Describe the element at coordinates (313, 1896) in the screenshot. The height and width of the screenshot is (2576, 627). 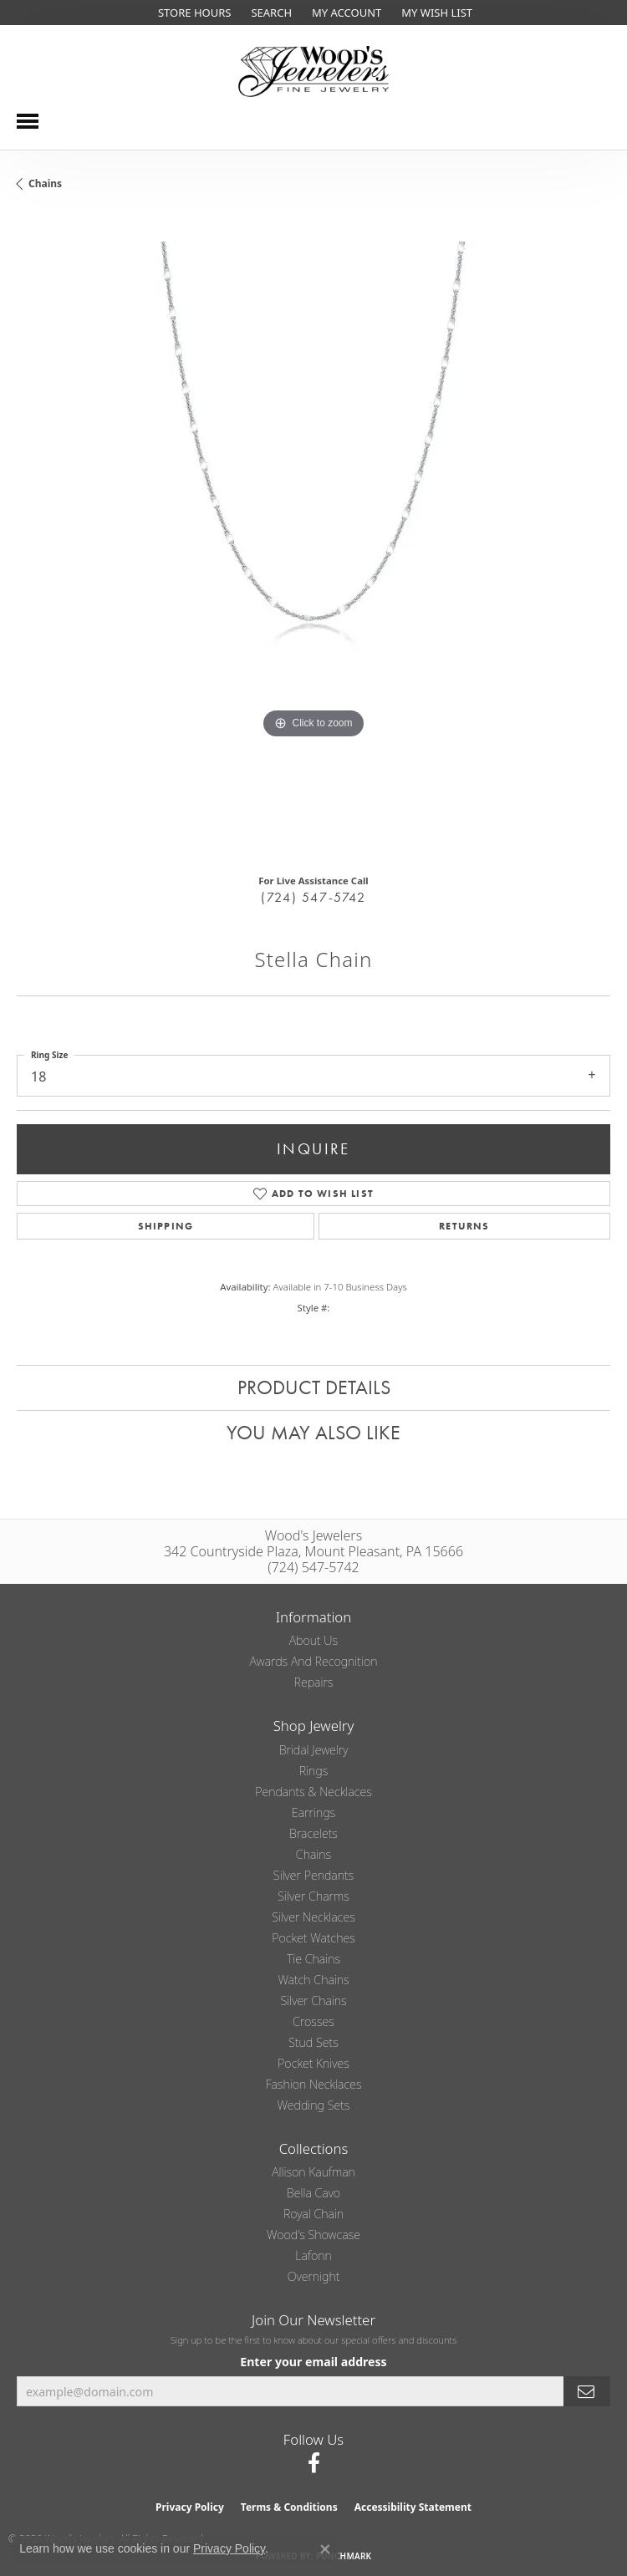
I see `Silver Charms [menuitem]` at that location.